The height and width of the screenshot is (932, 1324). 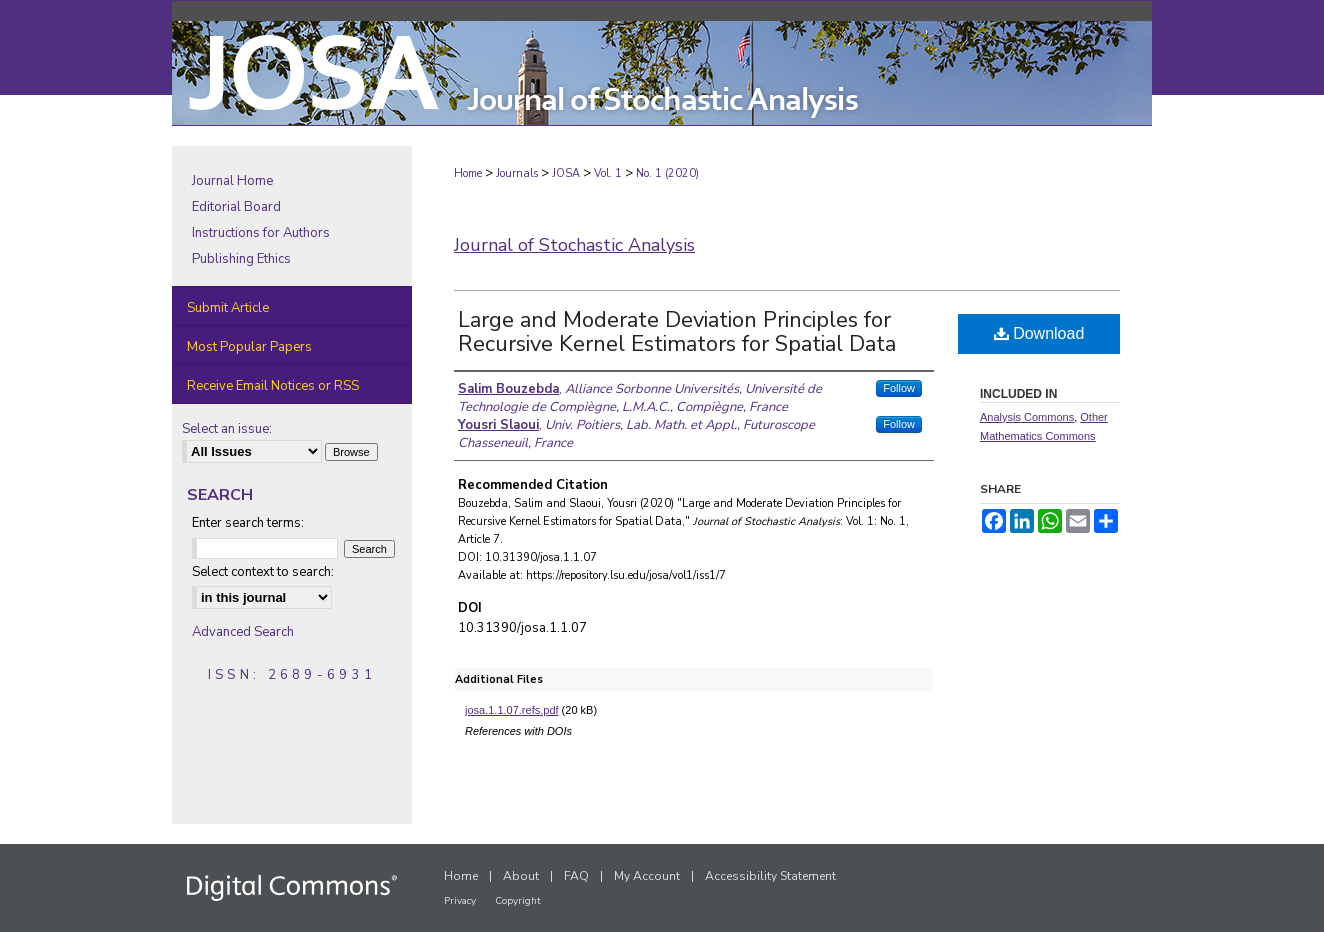 I want to click on Copyright, so click(x=518, y=901).